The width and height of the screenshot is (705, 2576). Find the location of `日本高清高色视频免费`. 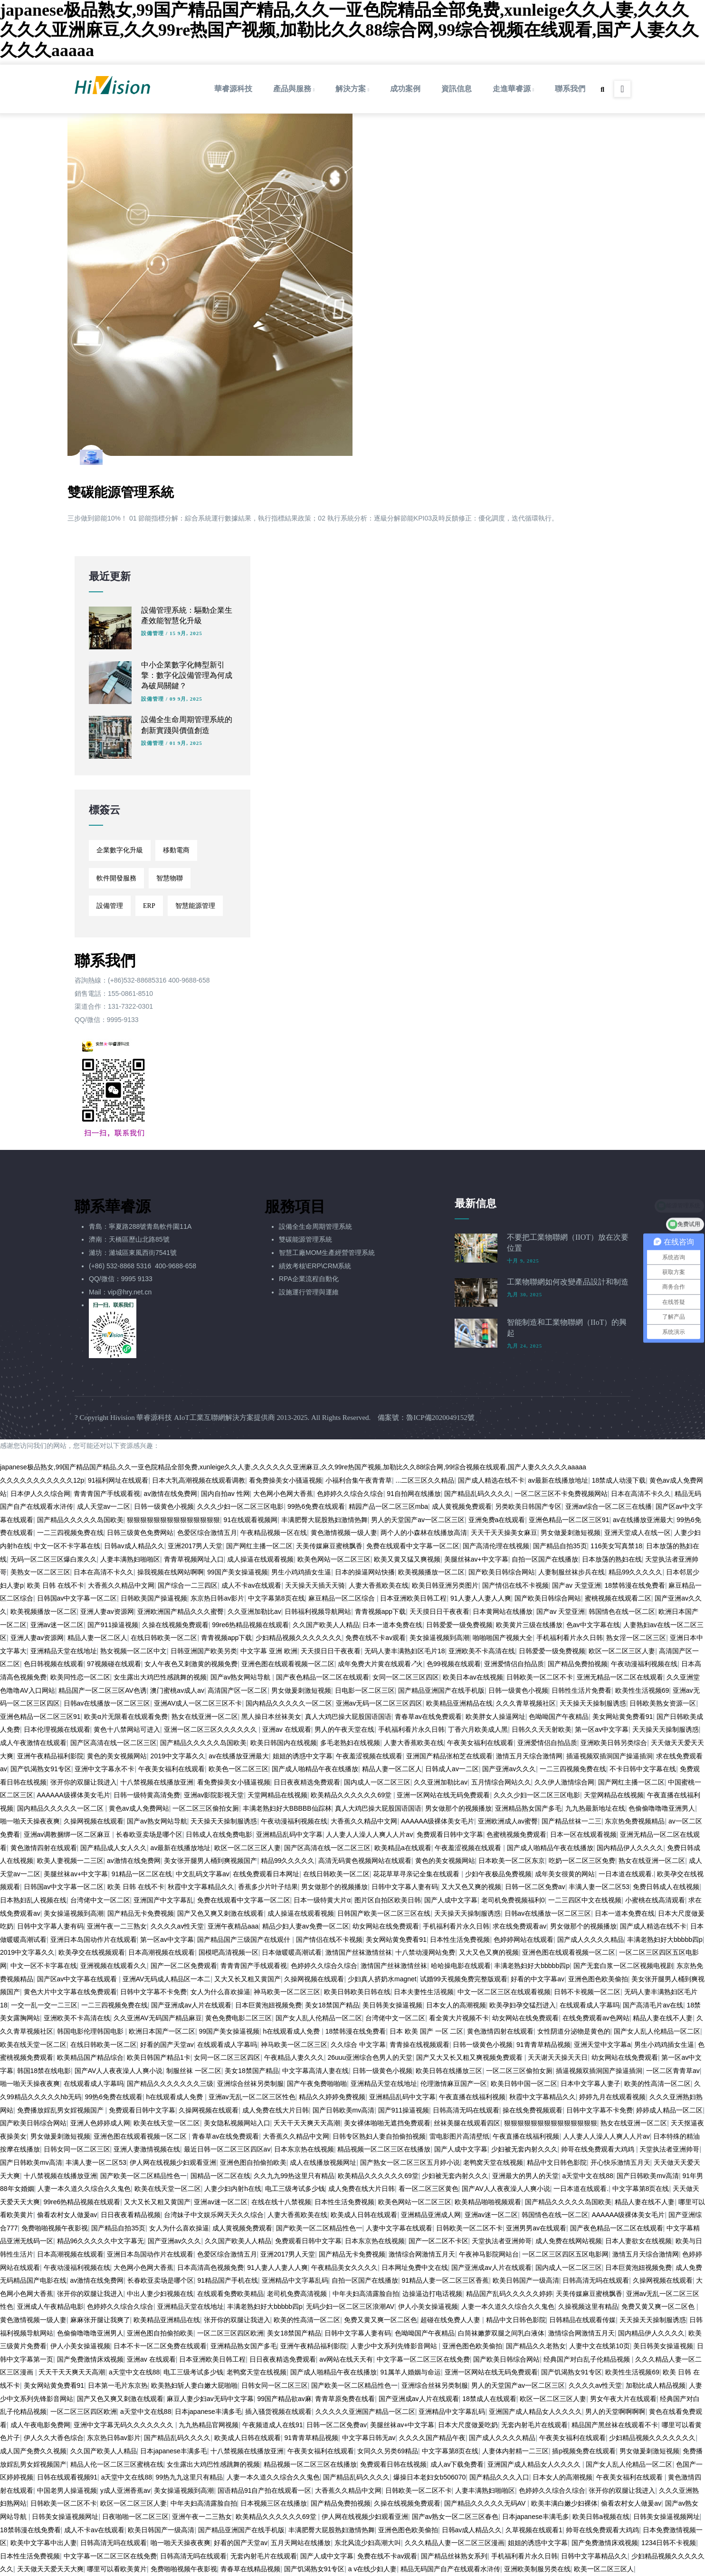

日本高清高色视频免费 is located at coordinates (210, 2267).